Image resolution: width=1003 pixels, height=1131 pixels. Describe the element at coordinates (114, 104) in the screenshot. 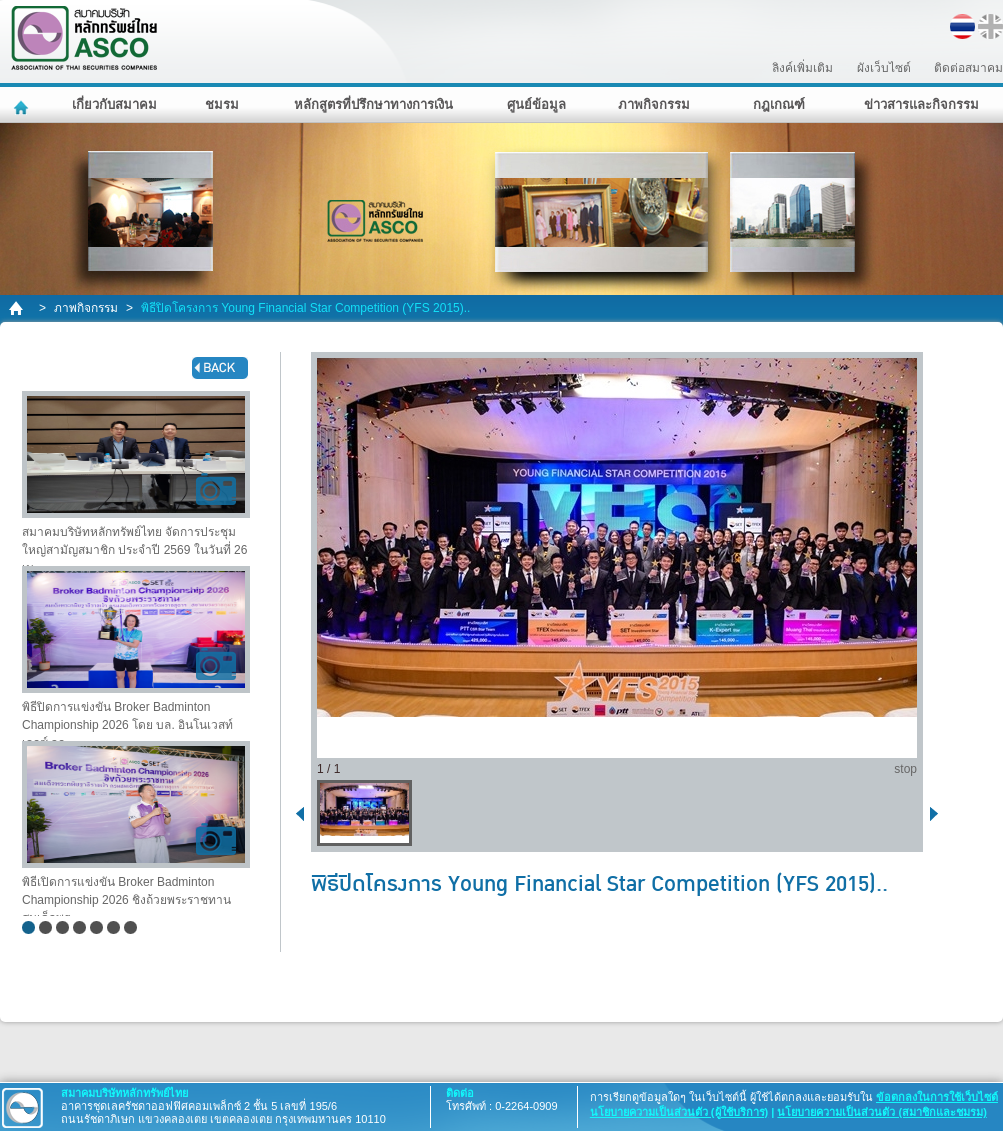

I see `เกี่ยวกับสมาคม` at that location.